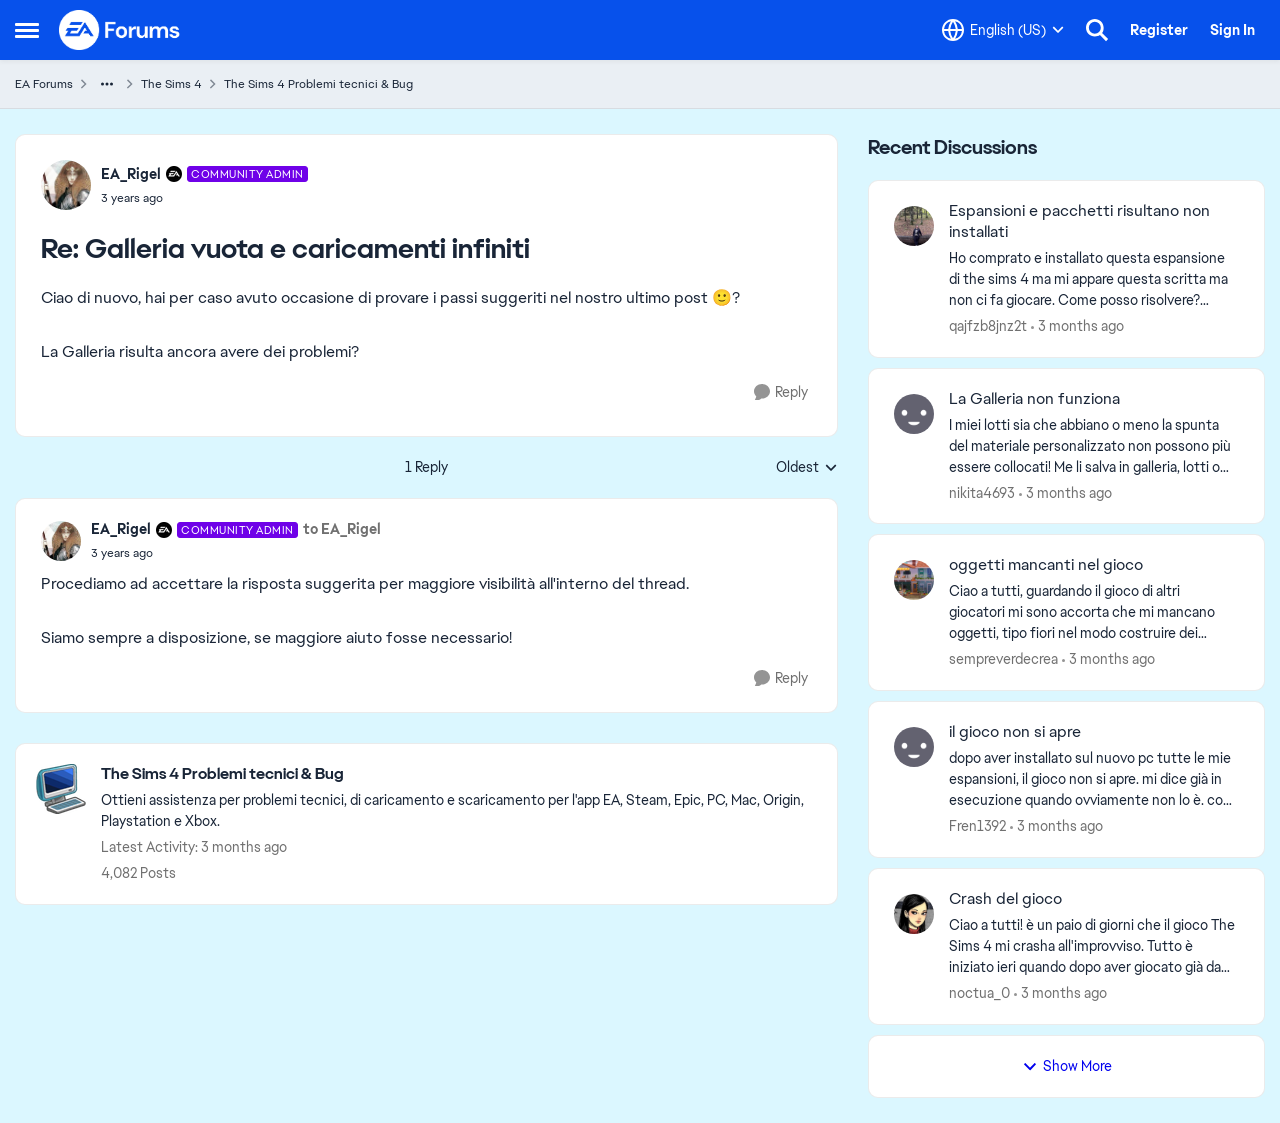  Describe the element at coordinates (914, 914) in the screenshot. I see `[View Profile: noctua_0,]` at that location.